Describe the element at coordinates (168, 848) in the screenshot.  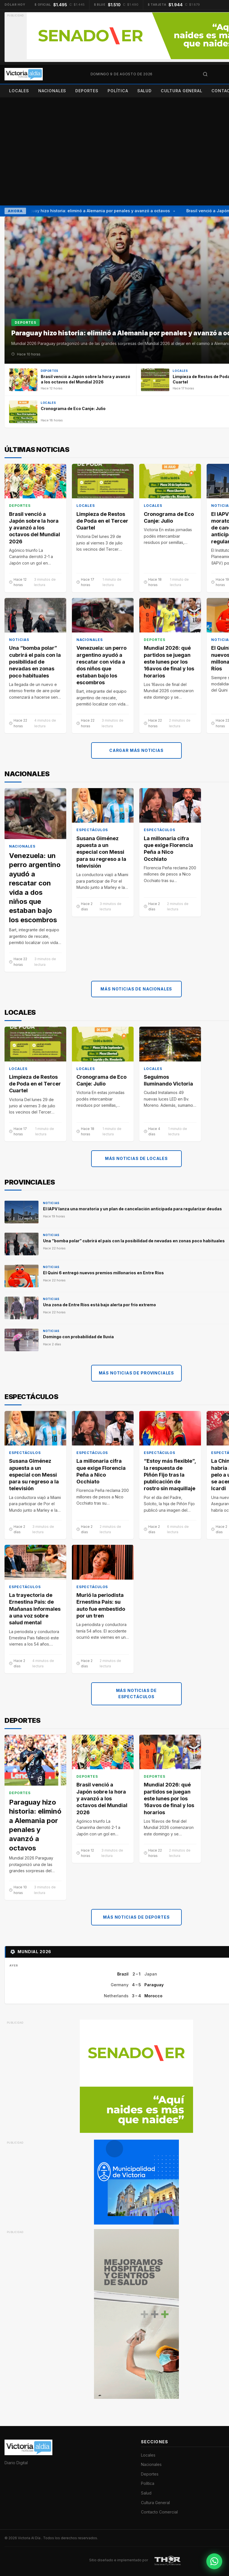
I see `La millonaria cifra que exige Florencia Peña a Nico Occhiato` at that location.